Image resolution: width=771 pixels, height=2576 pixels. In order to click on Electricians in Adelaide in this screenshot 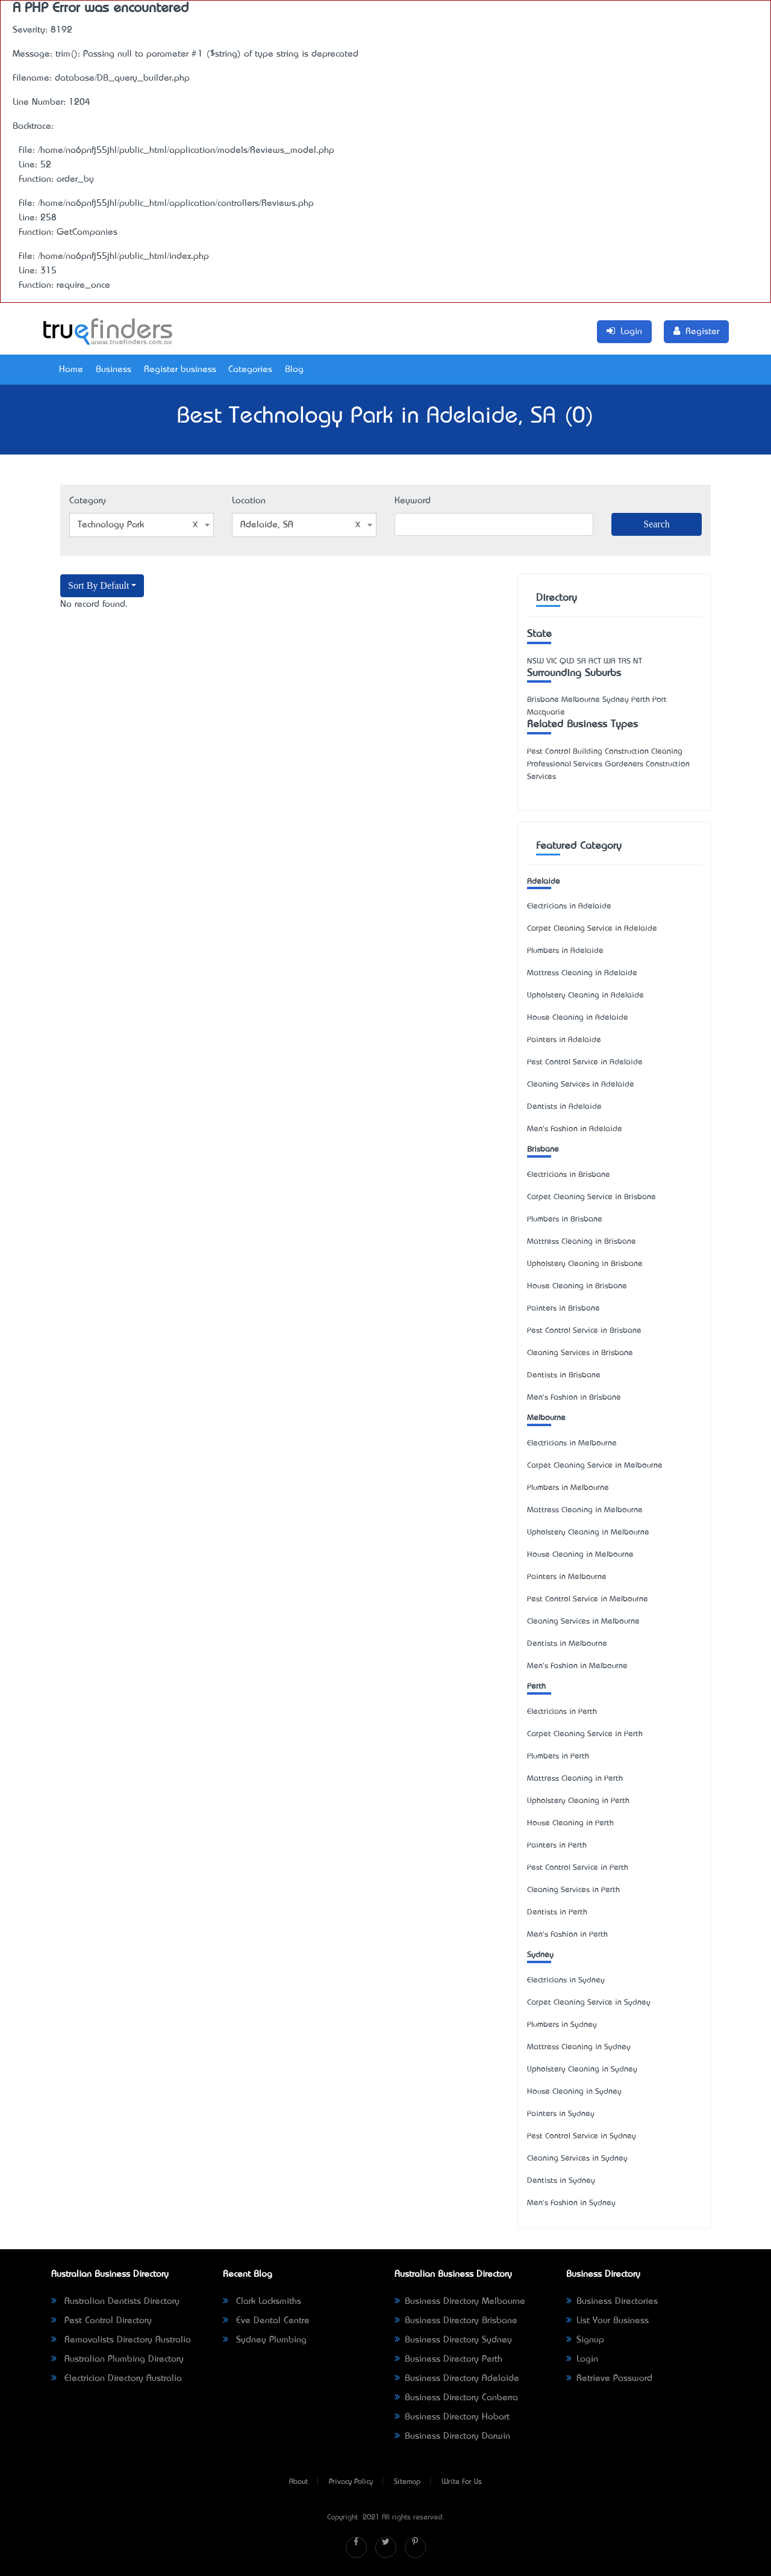, I will do `click(569, 906)`.